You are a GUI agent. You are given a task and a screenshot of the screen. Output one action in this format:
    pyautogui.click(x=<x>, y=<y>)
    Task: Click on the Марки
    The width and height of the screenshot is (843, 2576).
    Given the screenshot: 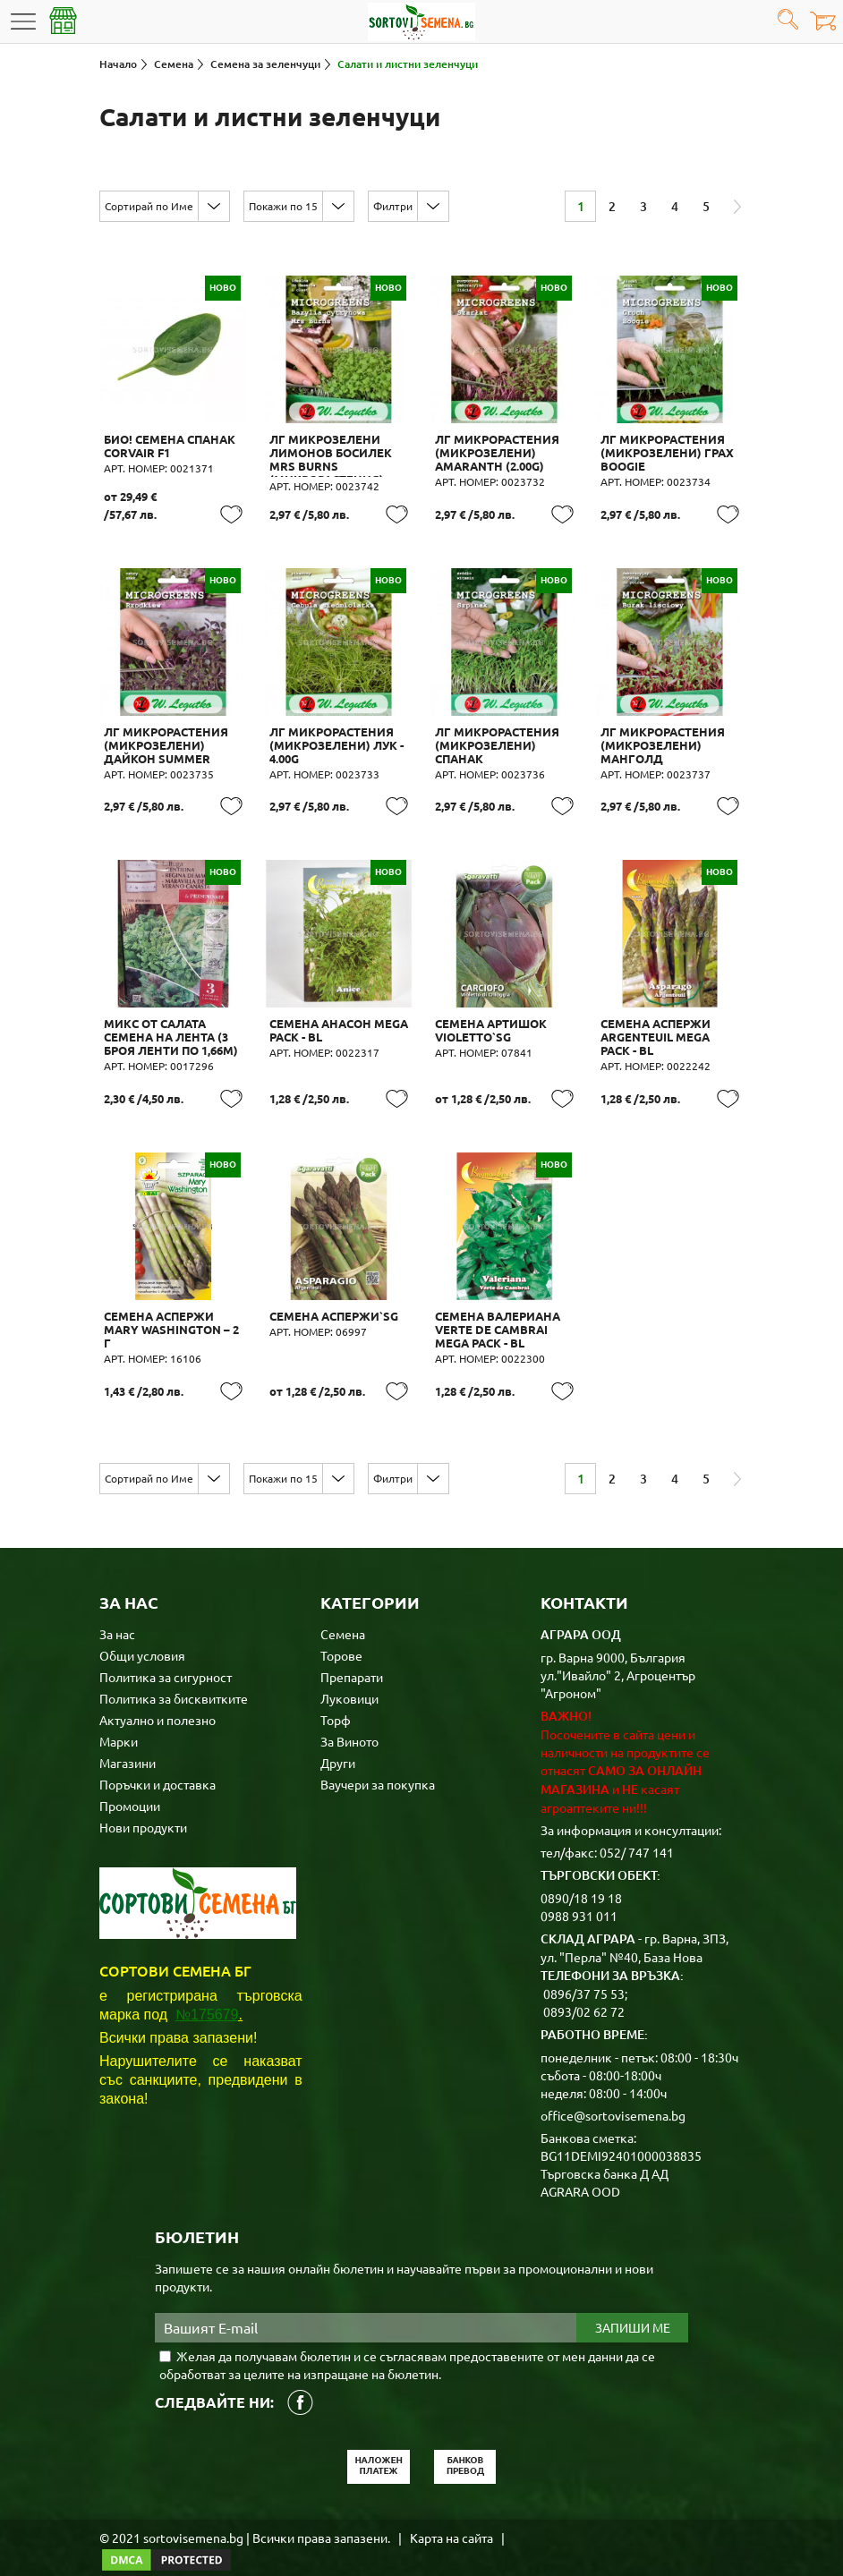 What is the action you would take?
    pyautogui.click(x=118, y=1717)
    